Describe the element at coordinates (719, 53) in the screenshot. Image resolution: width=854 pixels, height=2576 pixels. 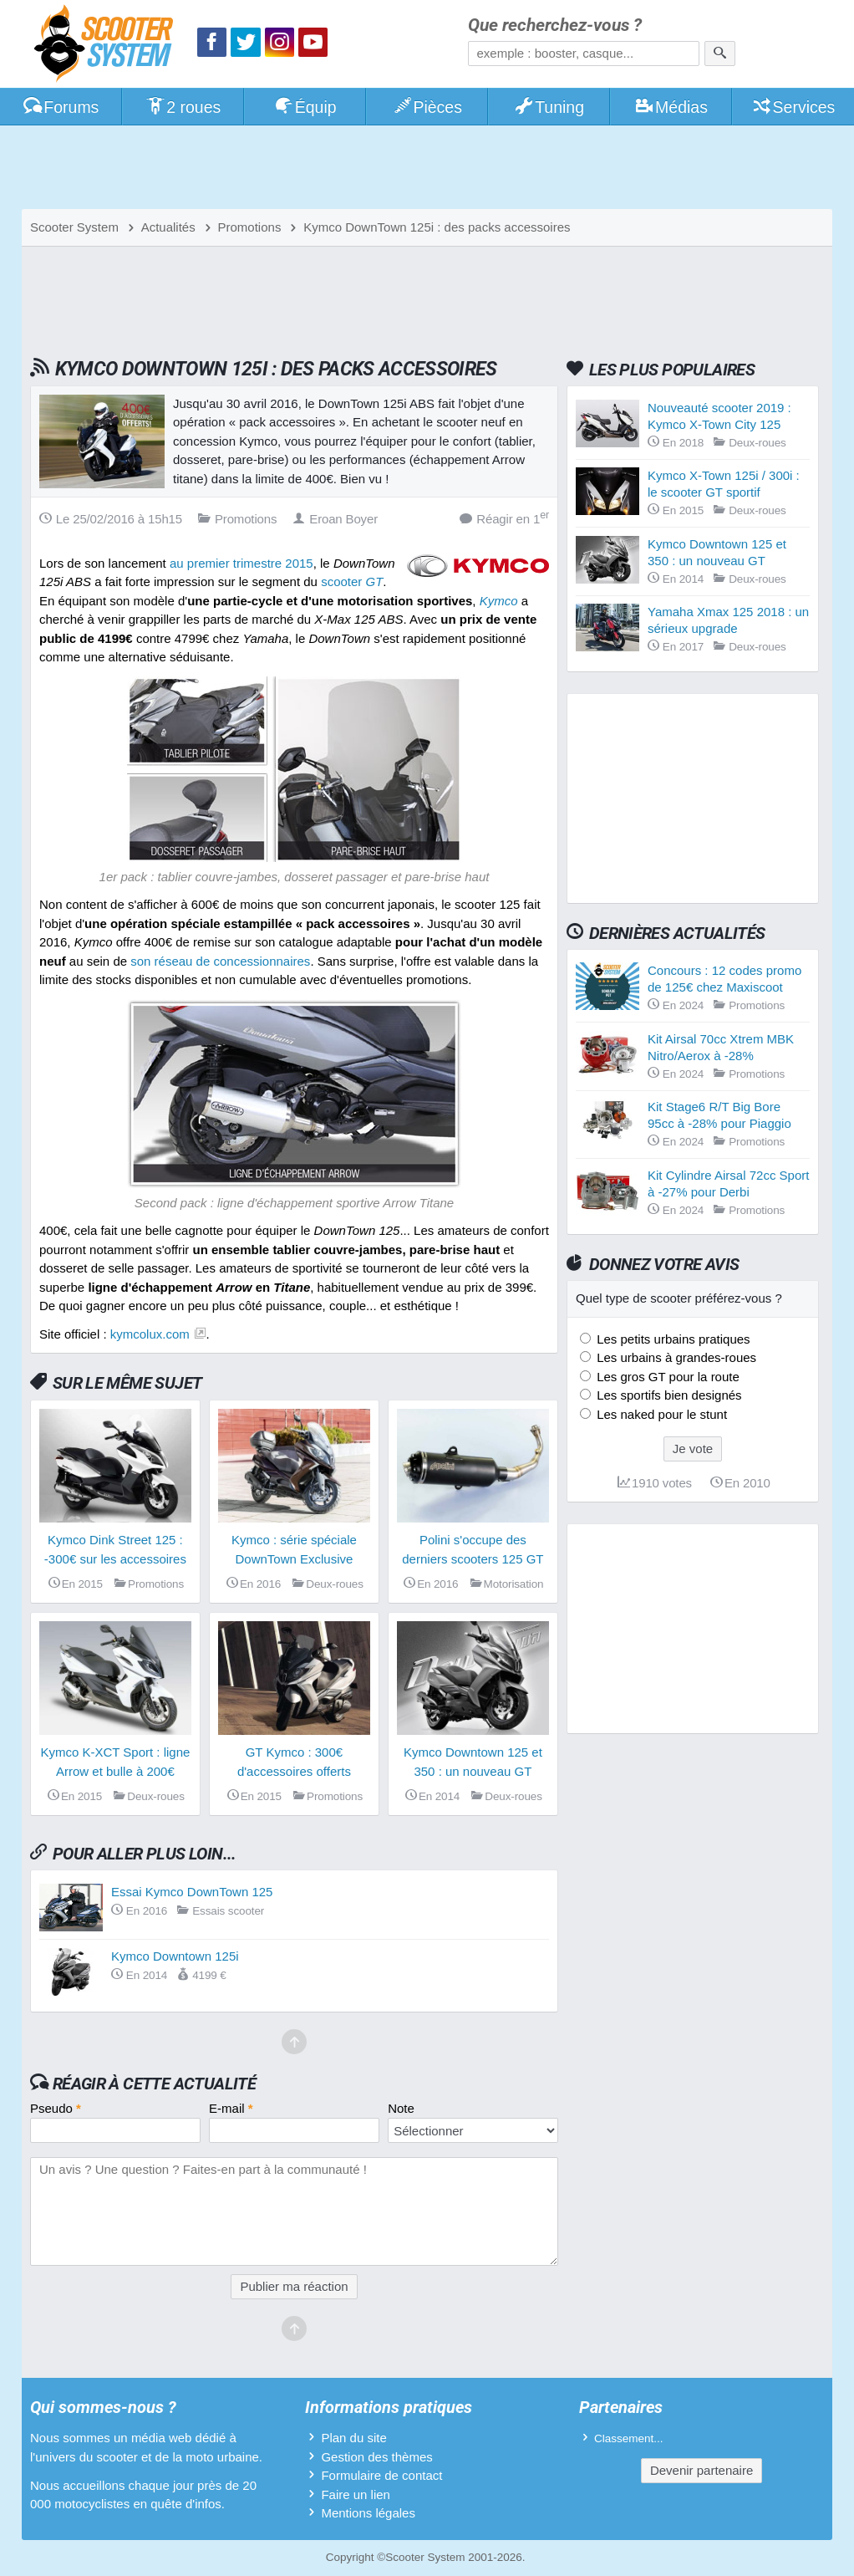
I see `[Rechercher]` at that location.